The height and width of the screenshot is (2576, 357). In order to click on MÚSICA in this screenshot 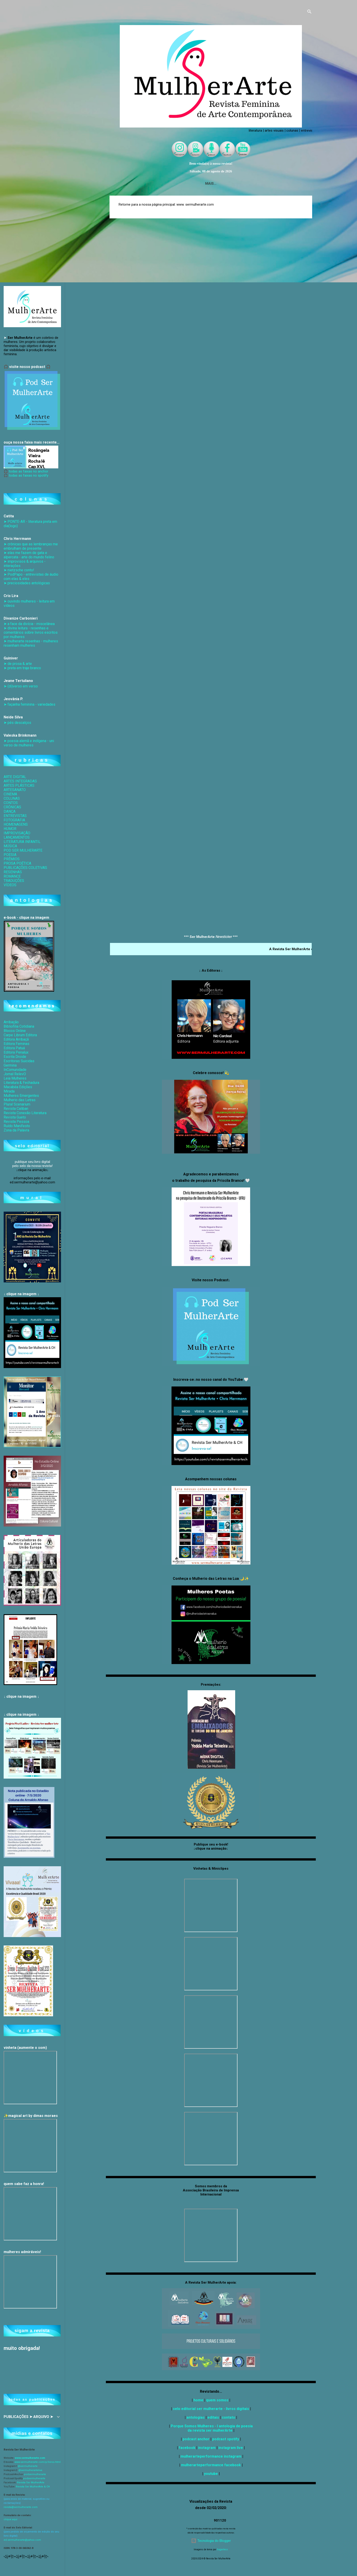, I will do `click(10, 846)`.